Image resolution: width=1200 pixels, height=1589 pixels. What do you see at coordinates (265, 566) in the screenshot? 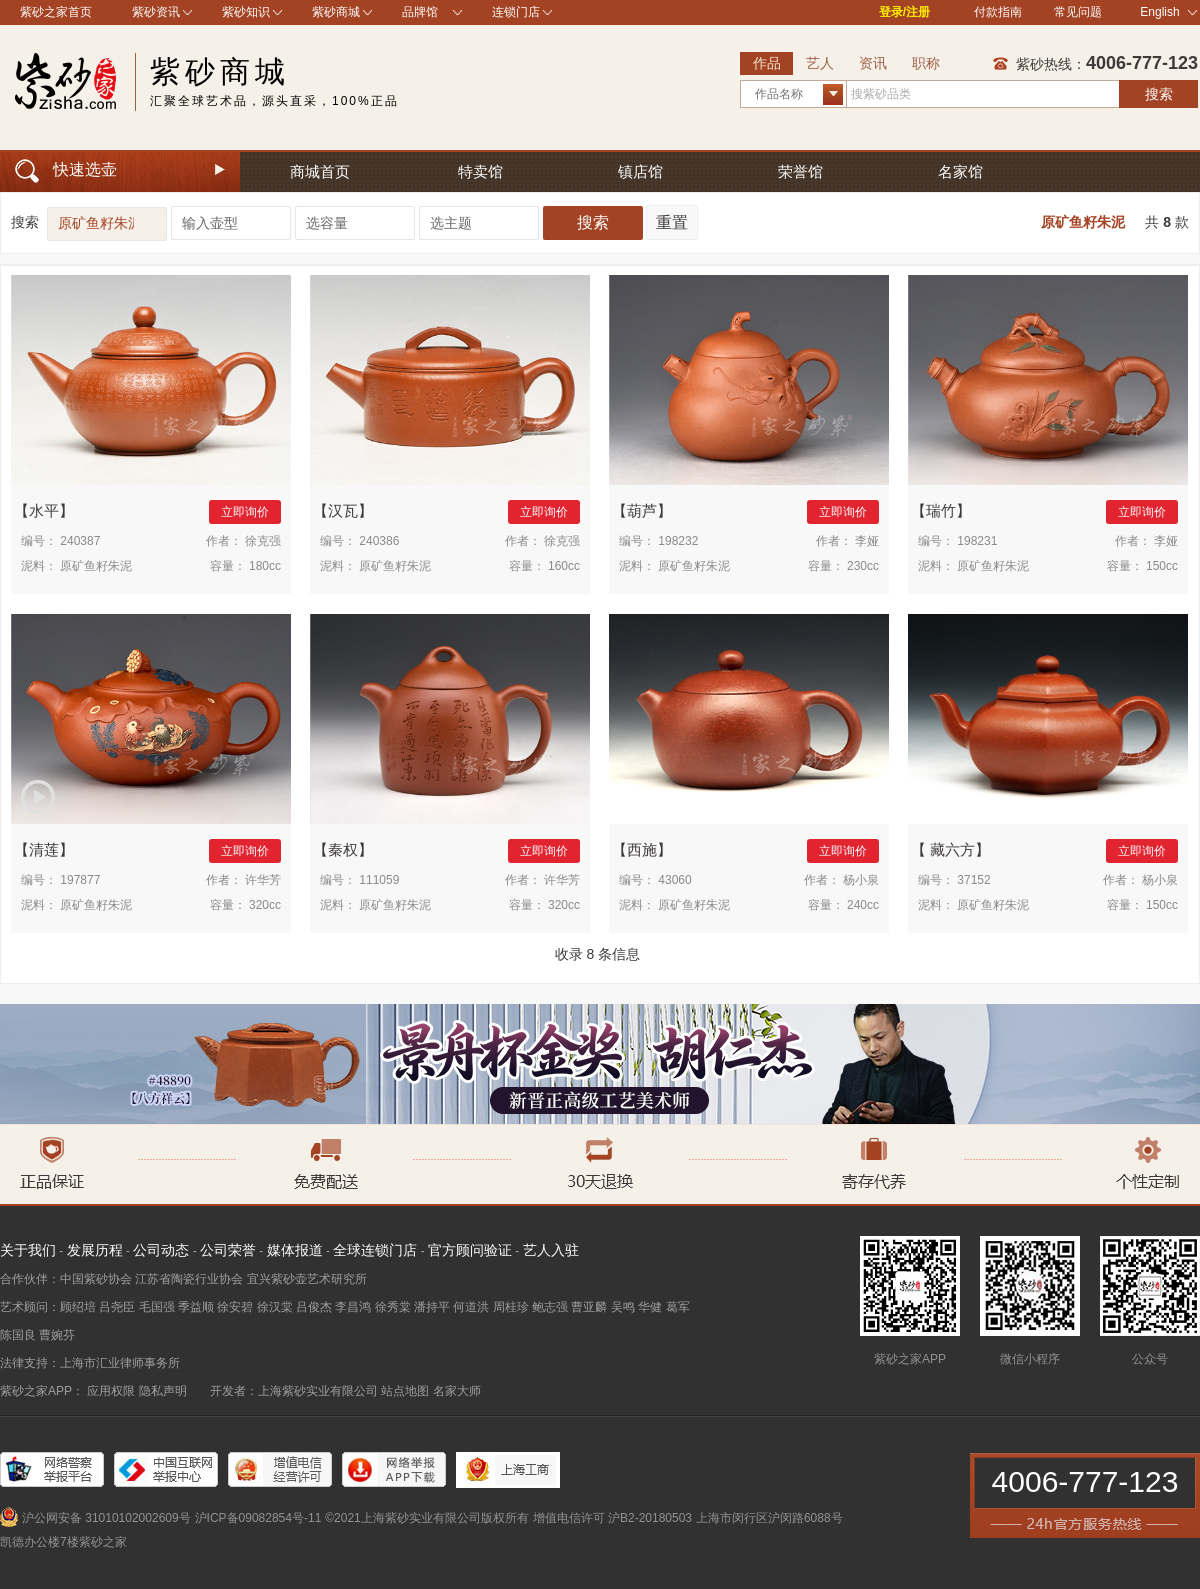
I see `180cc` at bounding box center [265, 566].